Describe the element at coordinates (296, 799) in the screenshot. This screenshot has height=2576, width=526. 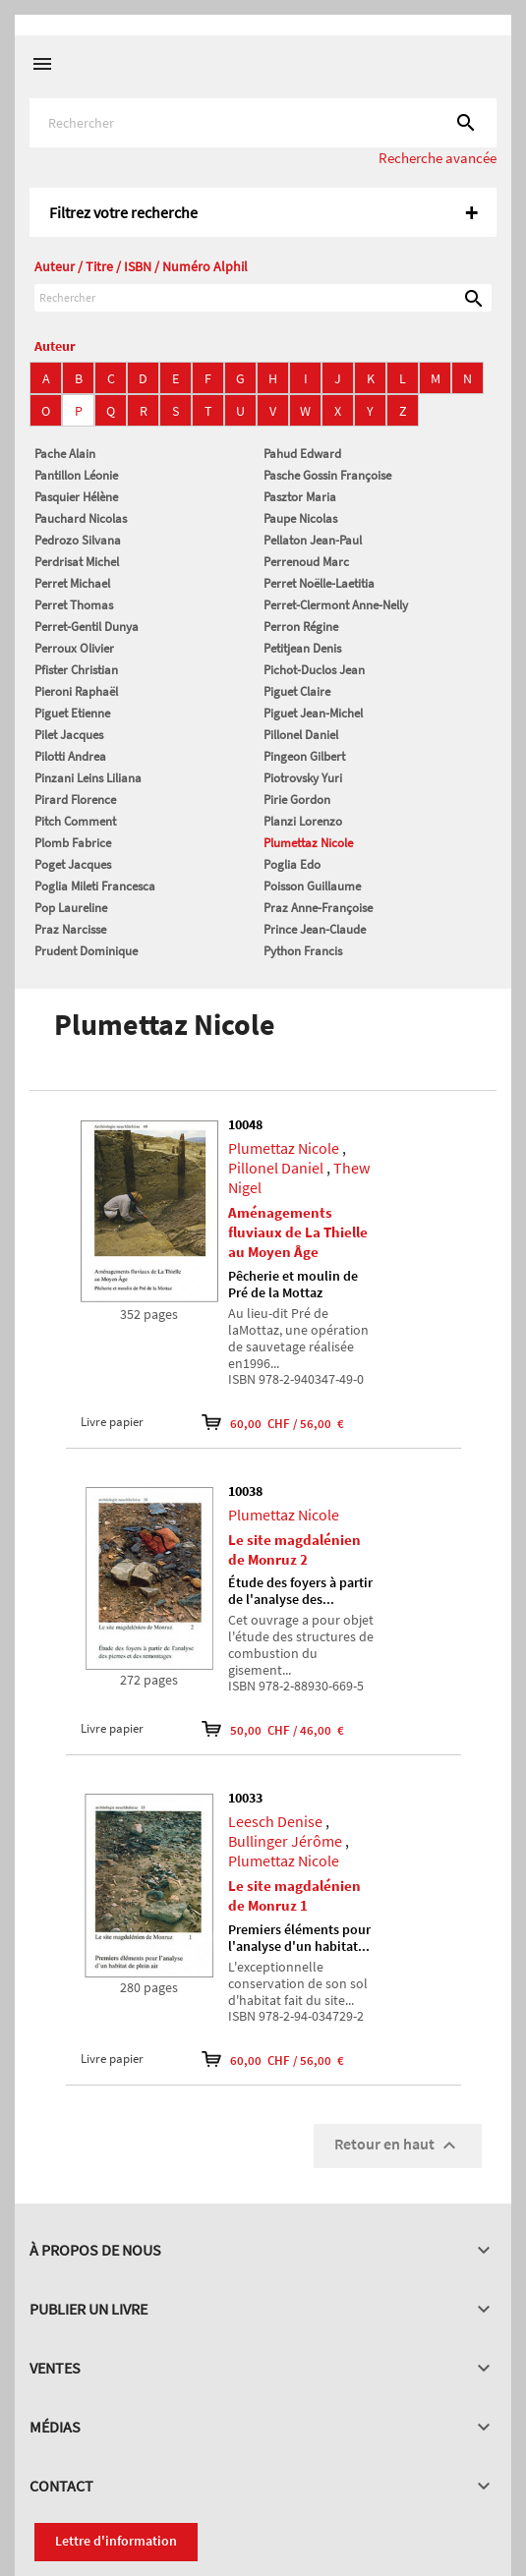
I see `Pirie Gordon` at that location.